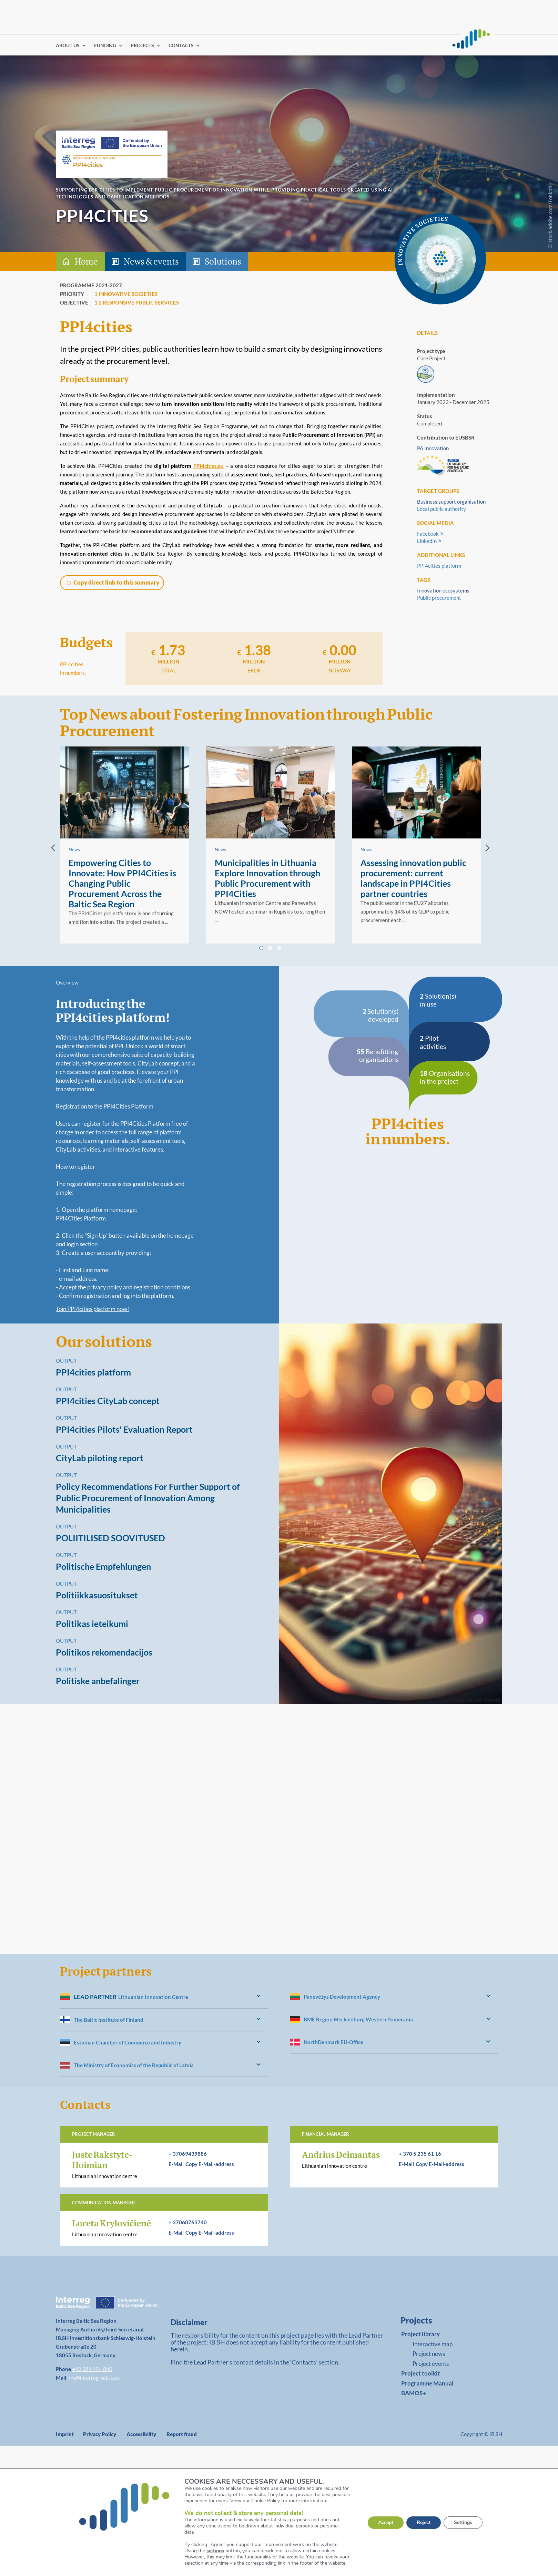 The width and height of the screenshot is (558, 2576). What do you see at coordinates (441, 509) in the screenshot?
I see `Local public authority` at bounding box center [441, 509].